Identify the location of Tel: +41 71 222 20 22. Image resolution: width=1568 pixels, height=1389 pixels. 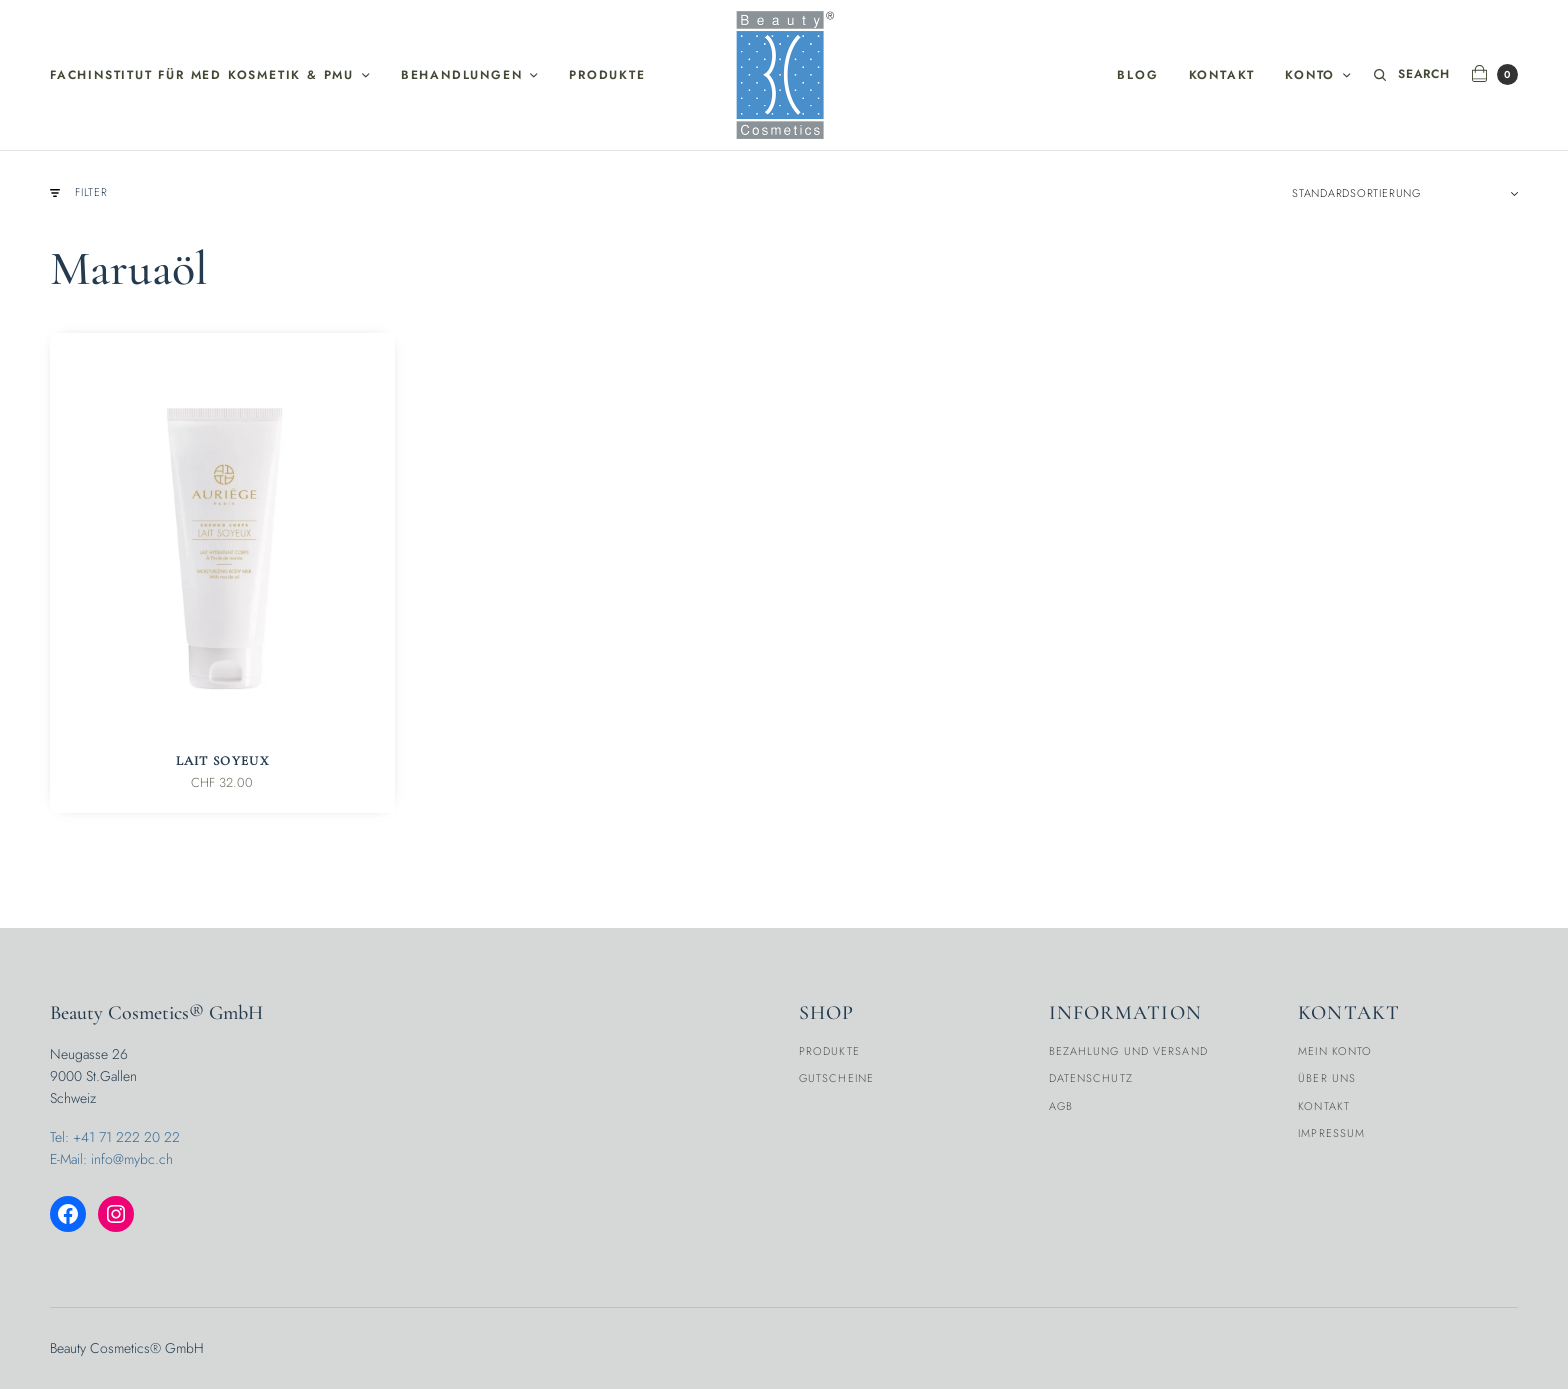
(115, 1137).